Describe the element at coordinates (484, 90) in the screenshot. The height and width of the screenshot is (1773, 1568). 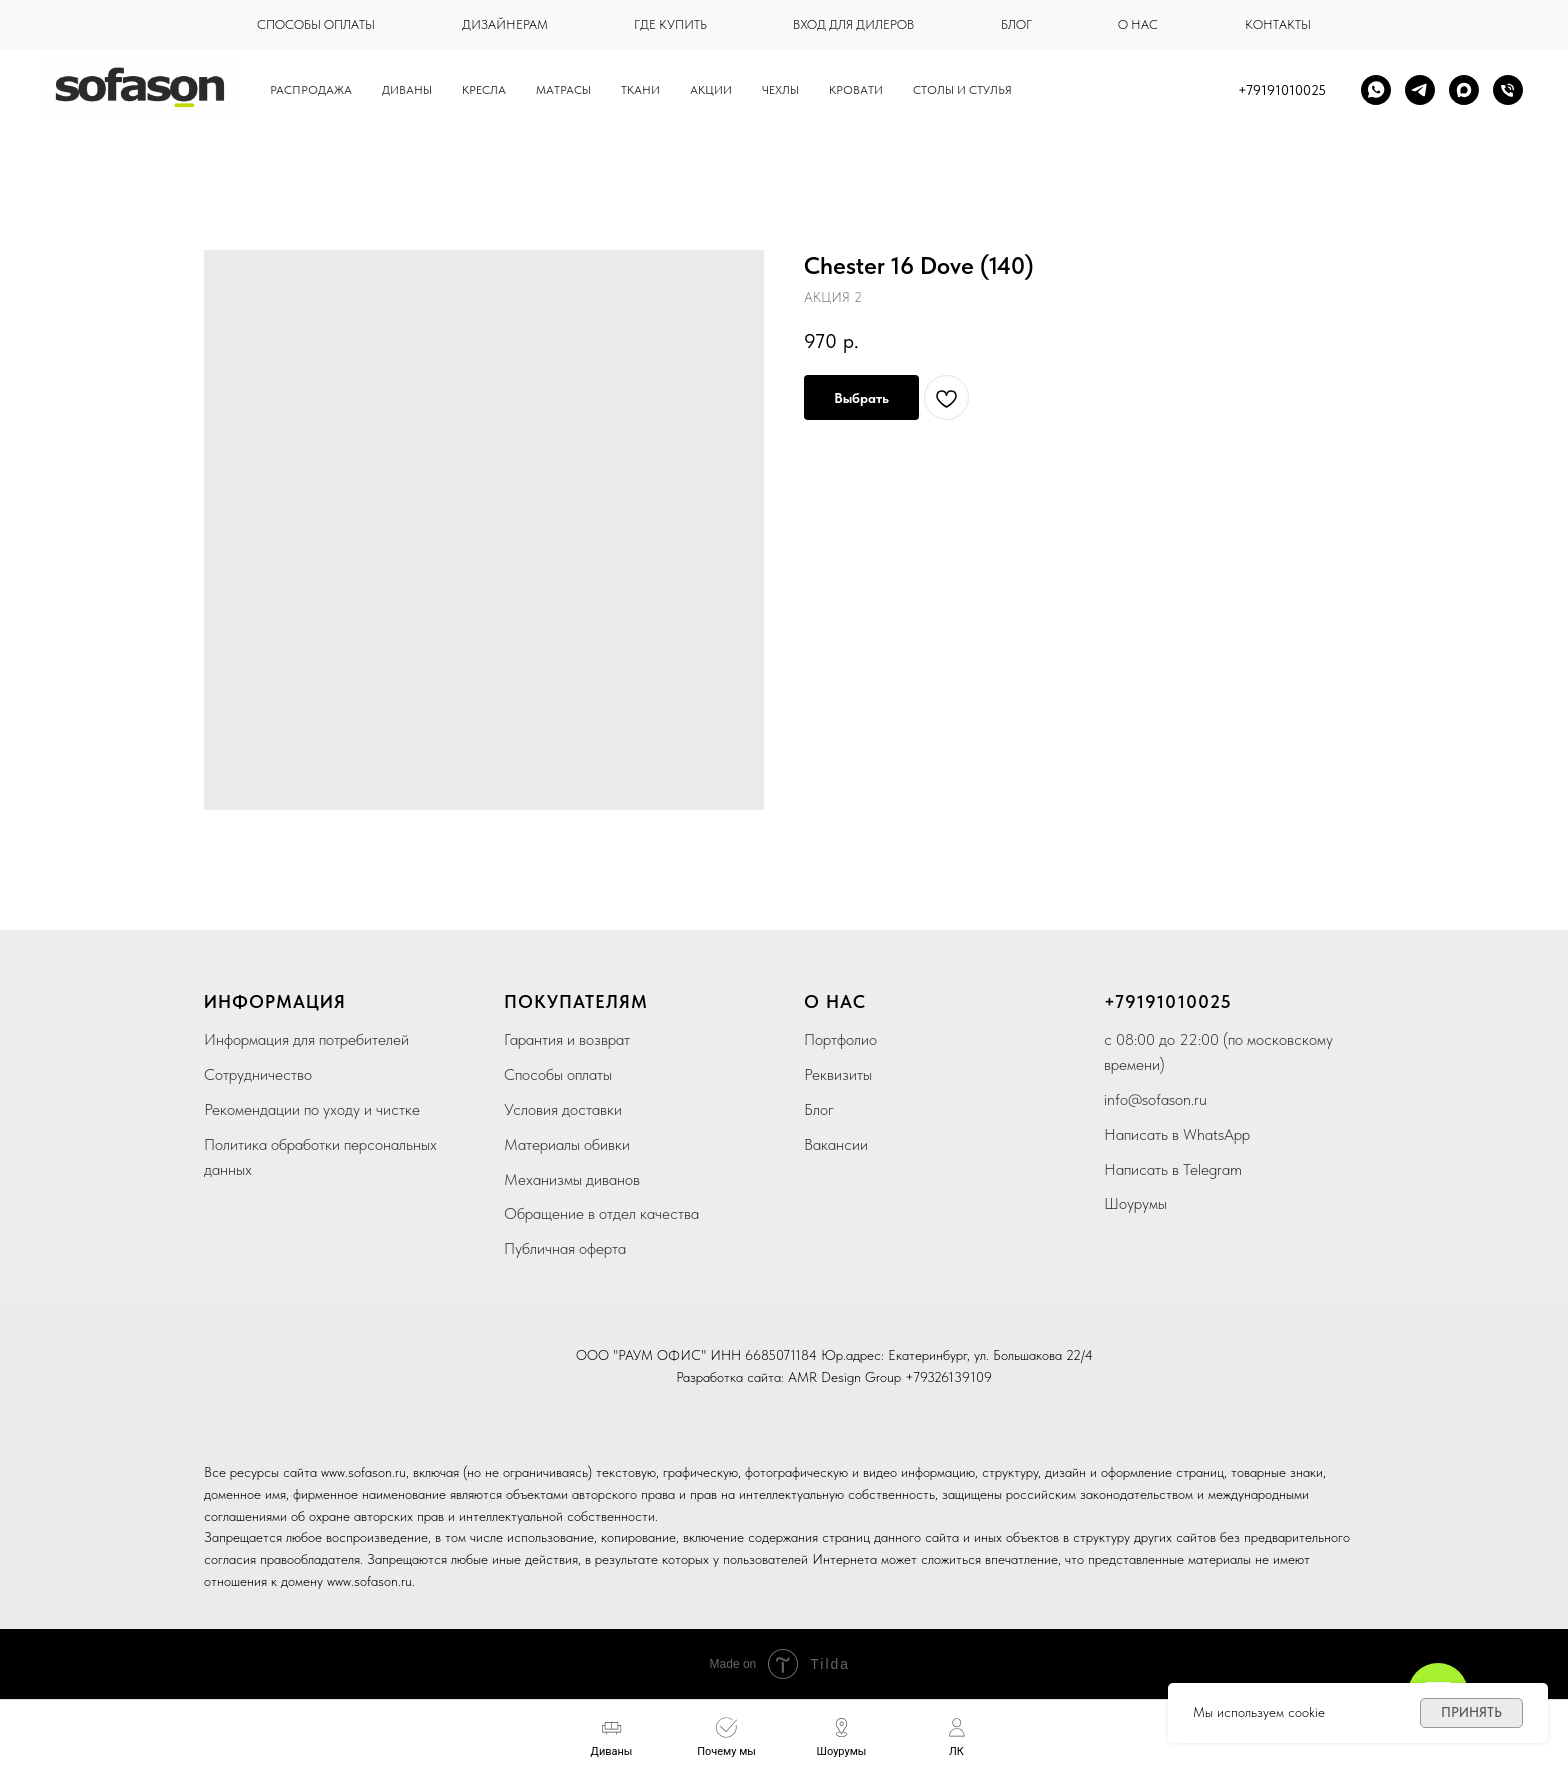
I see `Кресла` at that location.